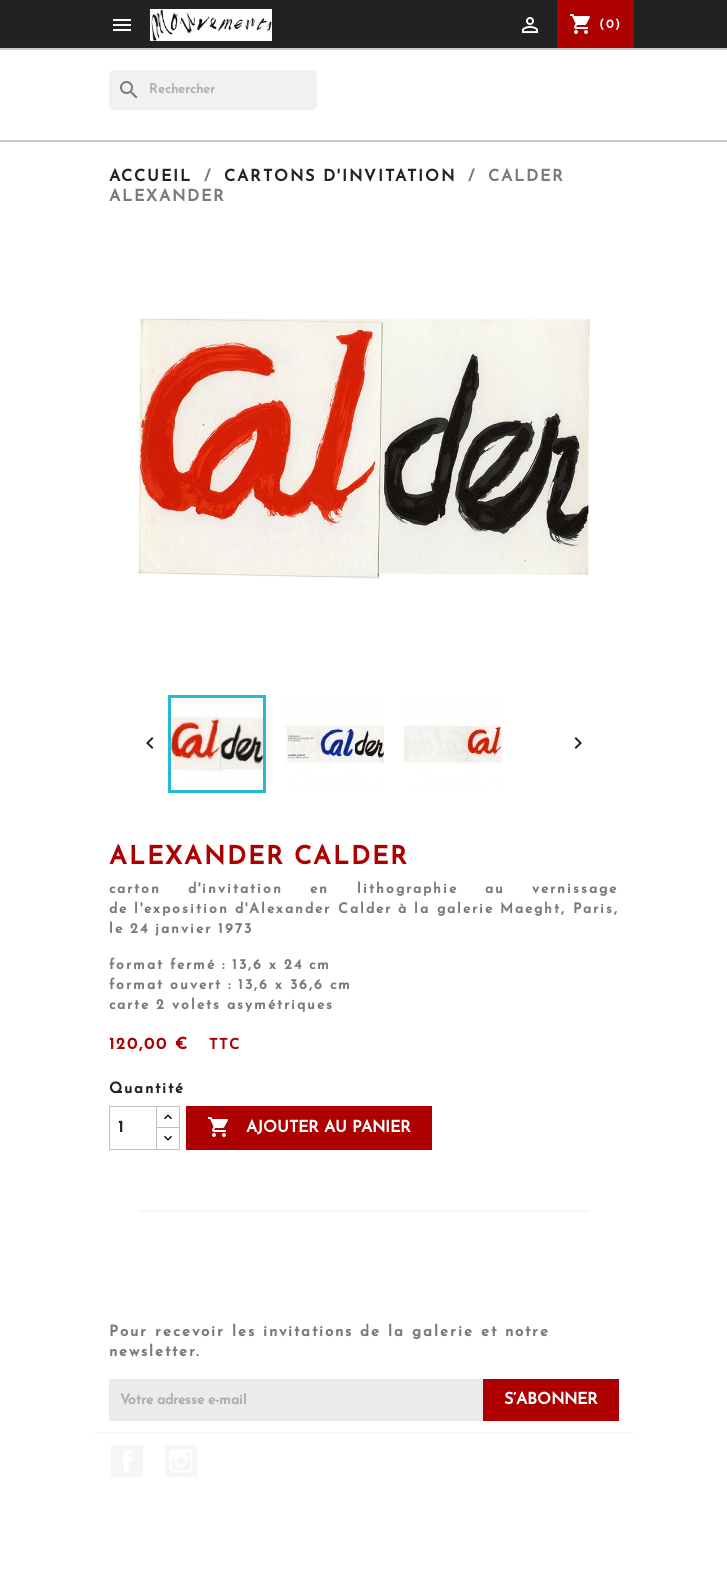 The width and height of the screenshot is (727, 1570). Describe the element at coordinates (309, 1128) in the screenshot. I see `Ajouter au panier` at that location.